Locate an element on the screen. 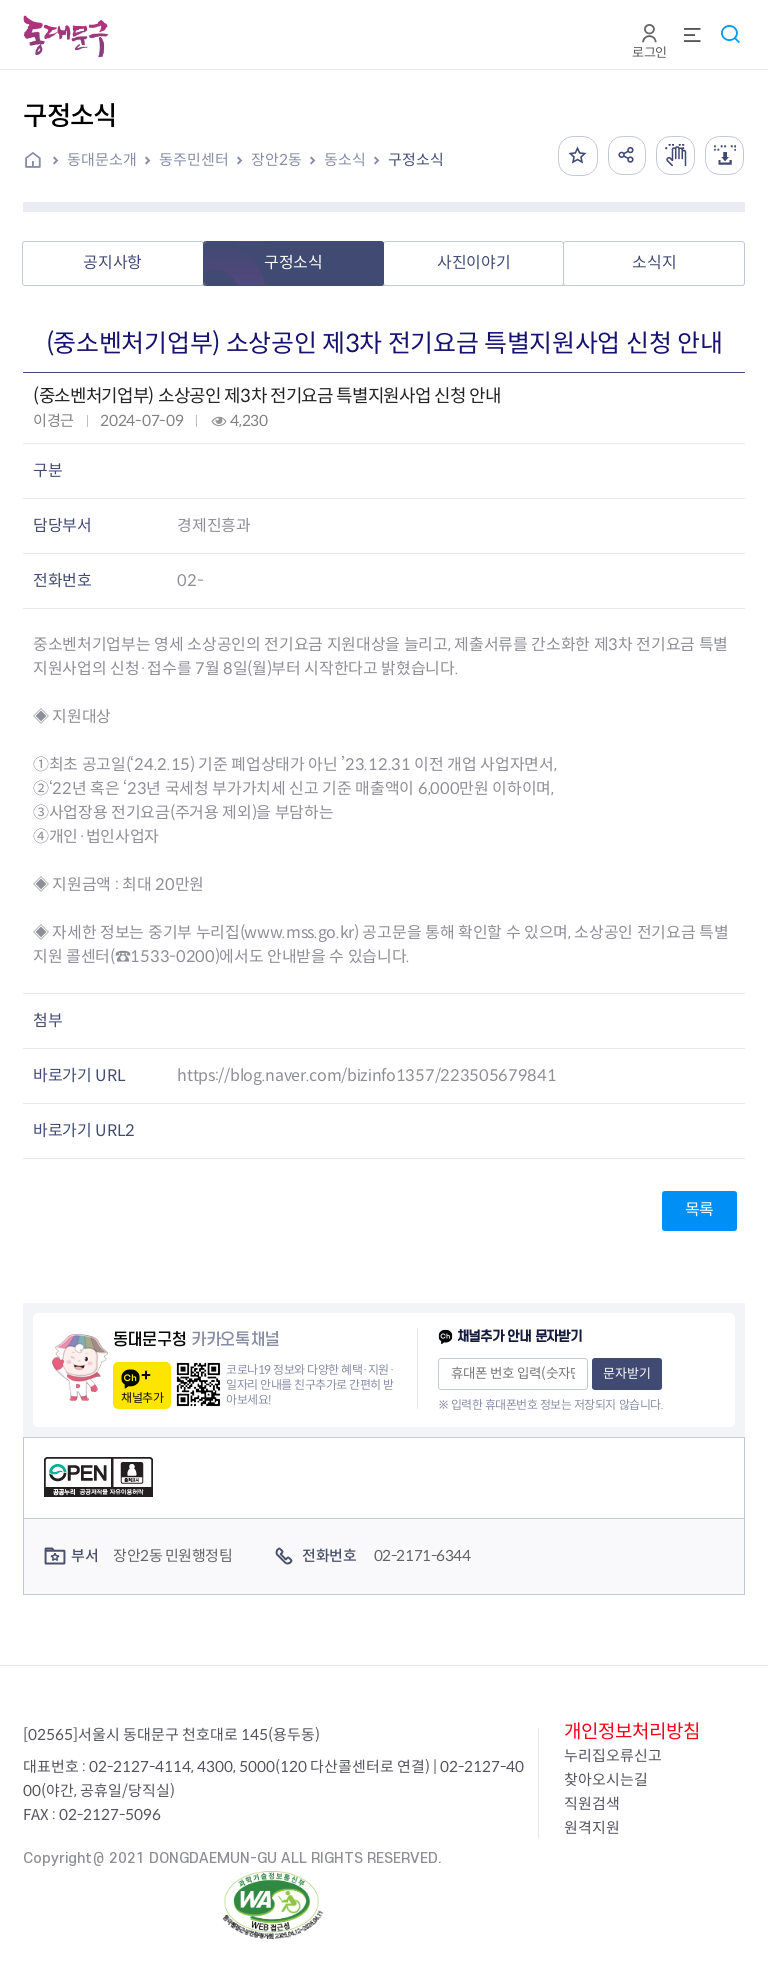 This screenshot has height=1981, width=768. 원격지원 is located at coordinates (592, 1827).